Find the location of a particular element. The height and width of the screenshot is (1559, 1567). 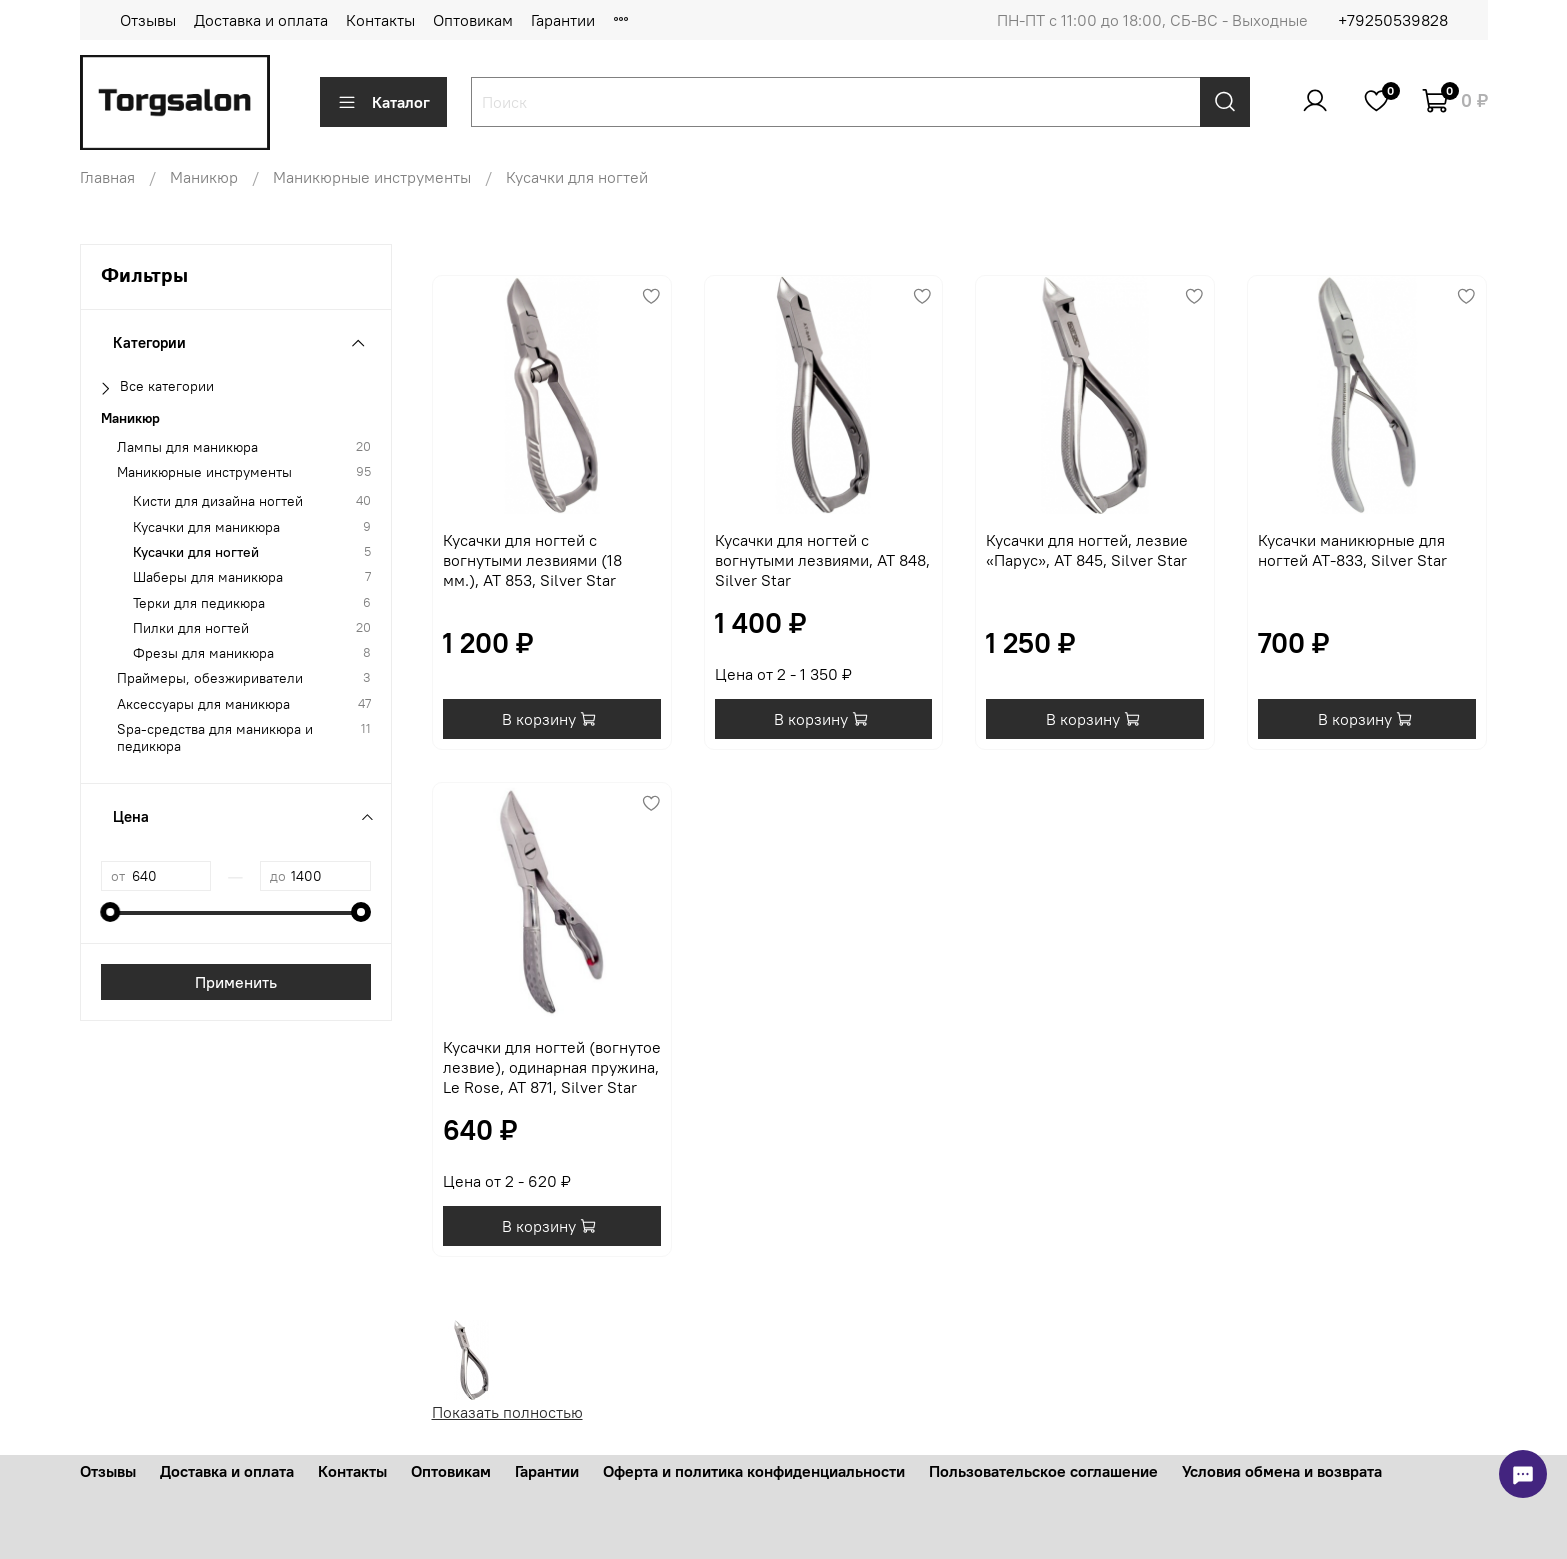

Доставка и оплата is located at coordinates (261, 20).